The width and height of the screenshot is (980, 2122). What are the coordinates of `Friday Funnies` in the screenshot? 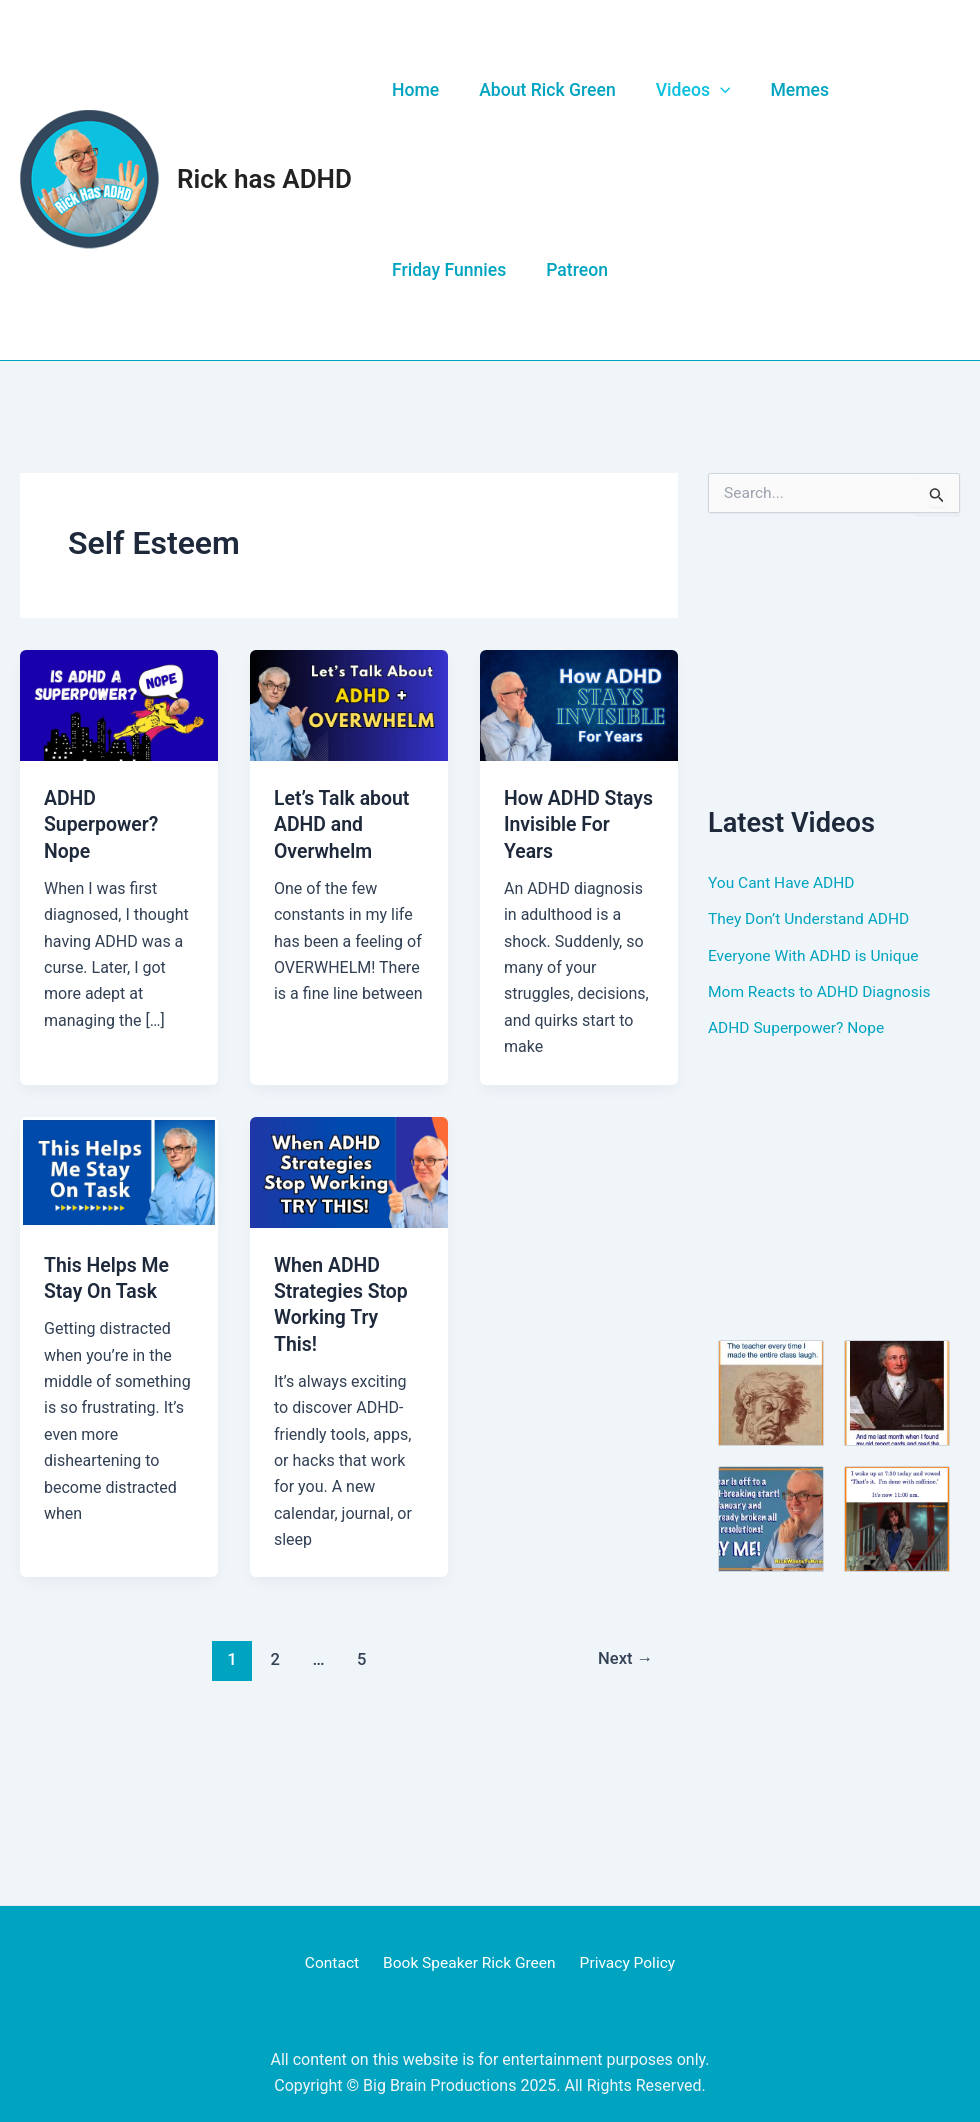 It's located at (447, 270).